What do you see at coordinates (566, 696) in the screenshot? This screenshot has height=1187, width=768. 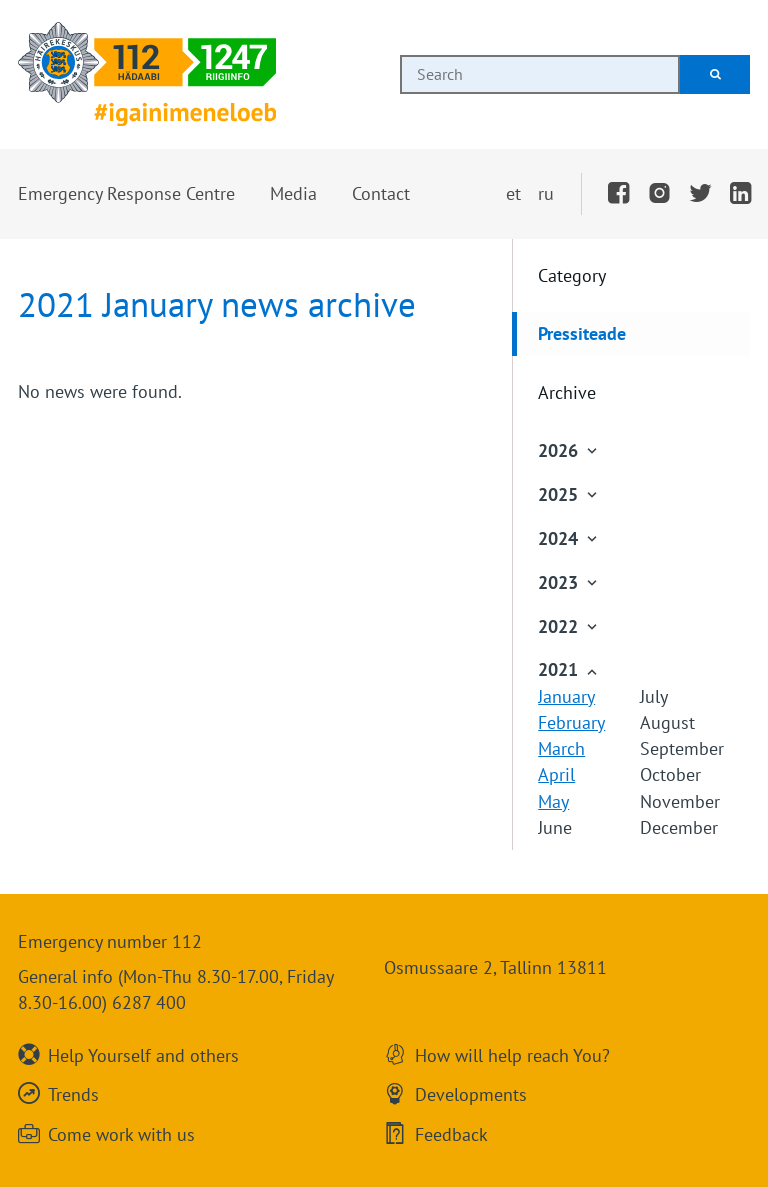 I see `January` at bounding box center [566, 696].